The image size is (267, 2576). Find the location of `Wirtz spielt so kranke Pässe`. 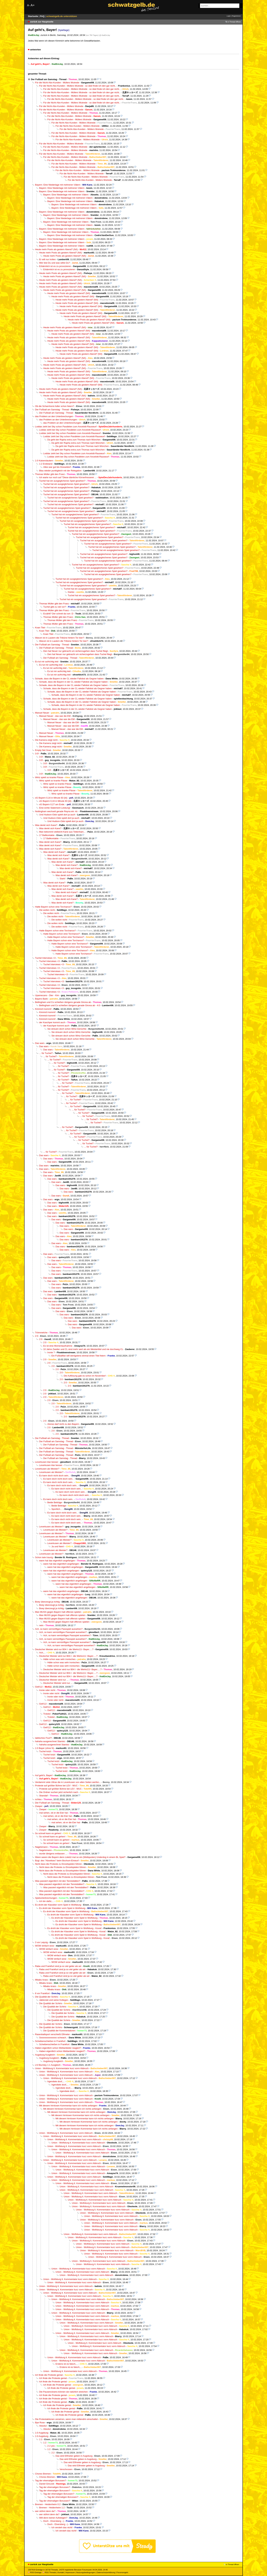

Wirtz spielt so kranke Pässe is located at coordinates (49, 777).